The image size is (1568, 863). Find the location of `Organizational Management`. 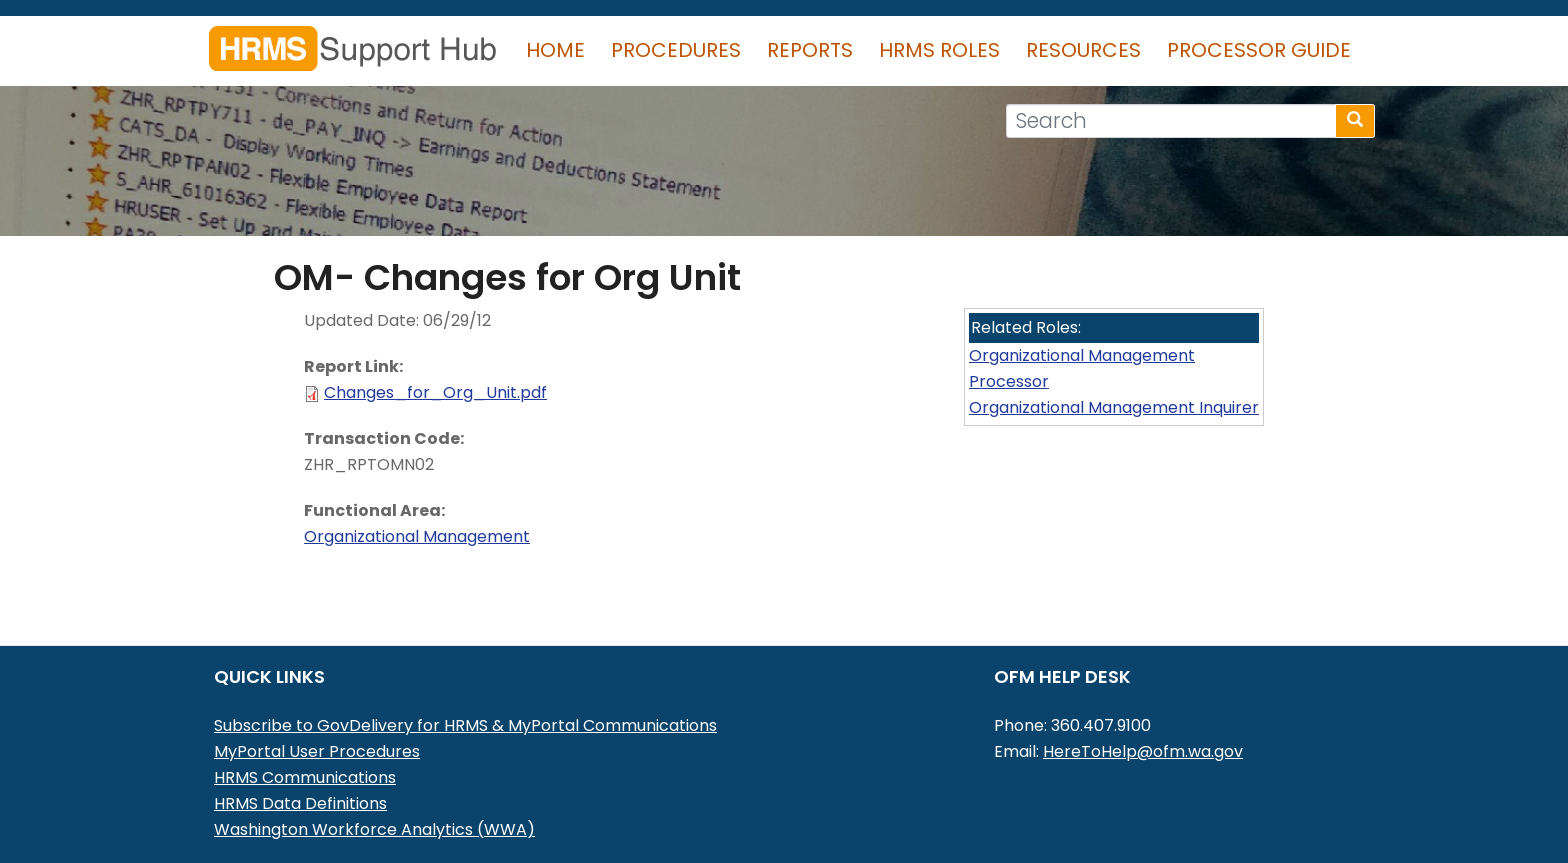

Organizational Management is located at coordinates (417, 536).